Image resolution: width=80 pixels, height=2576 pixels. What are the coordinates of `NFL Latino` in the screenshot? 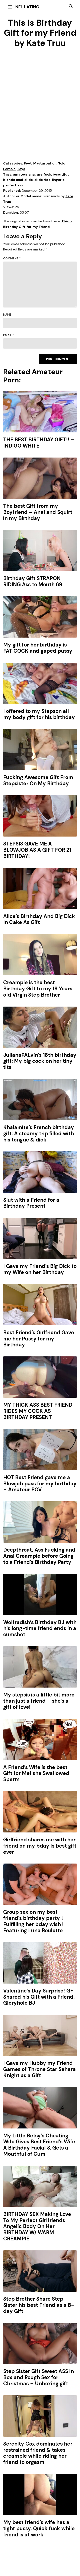 It's located at (27, 7).